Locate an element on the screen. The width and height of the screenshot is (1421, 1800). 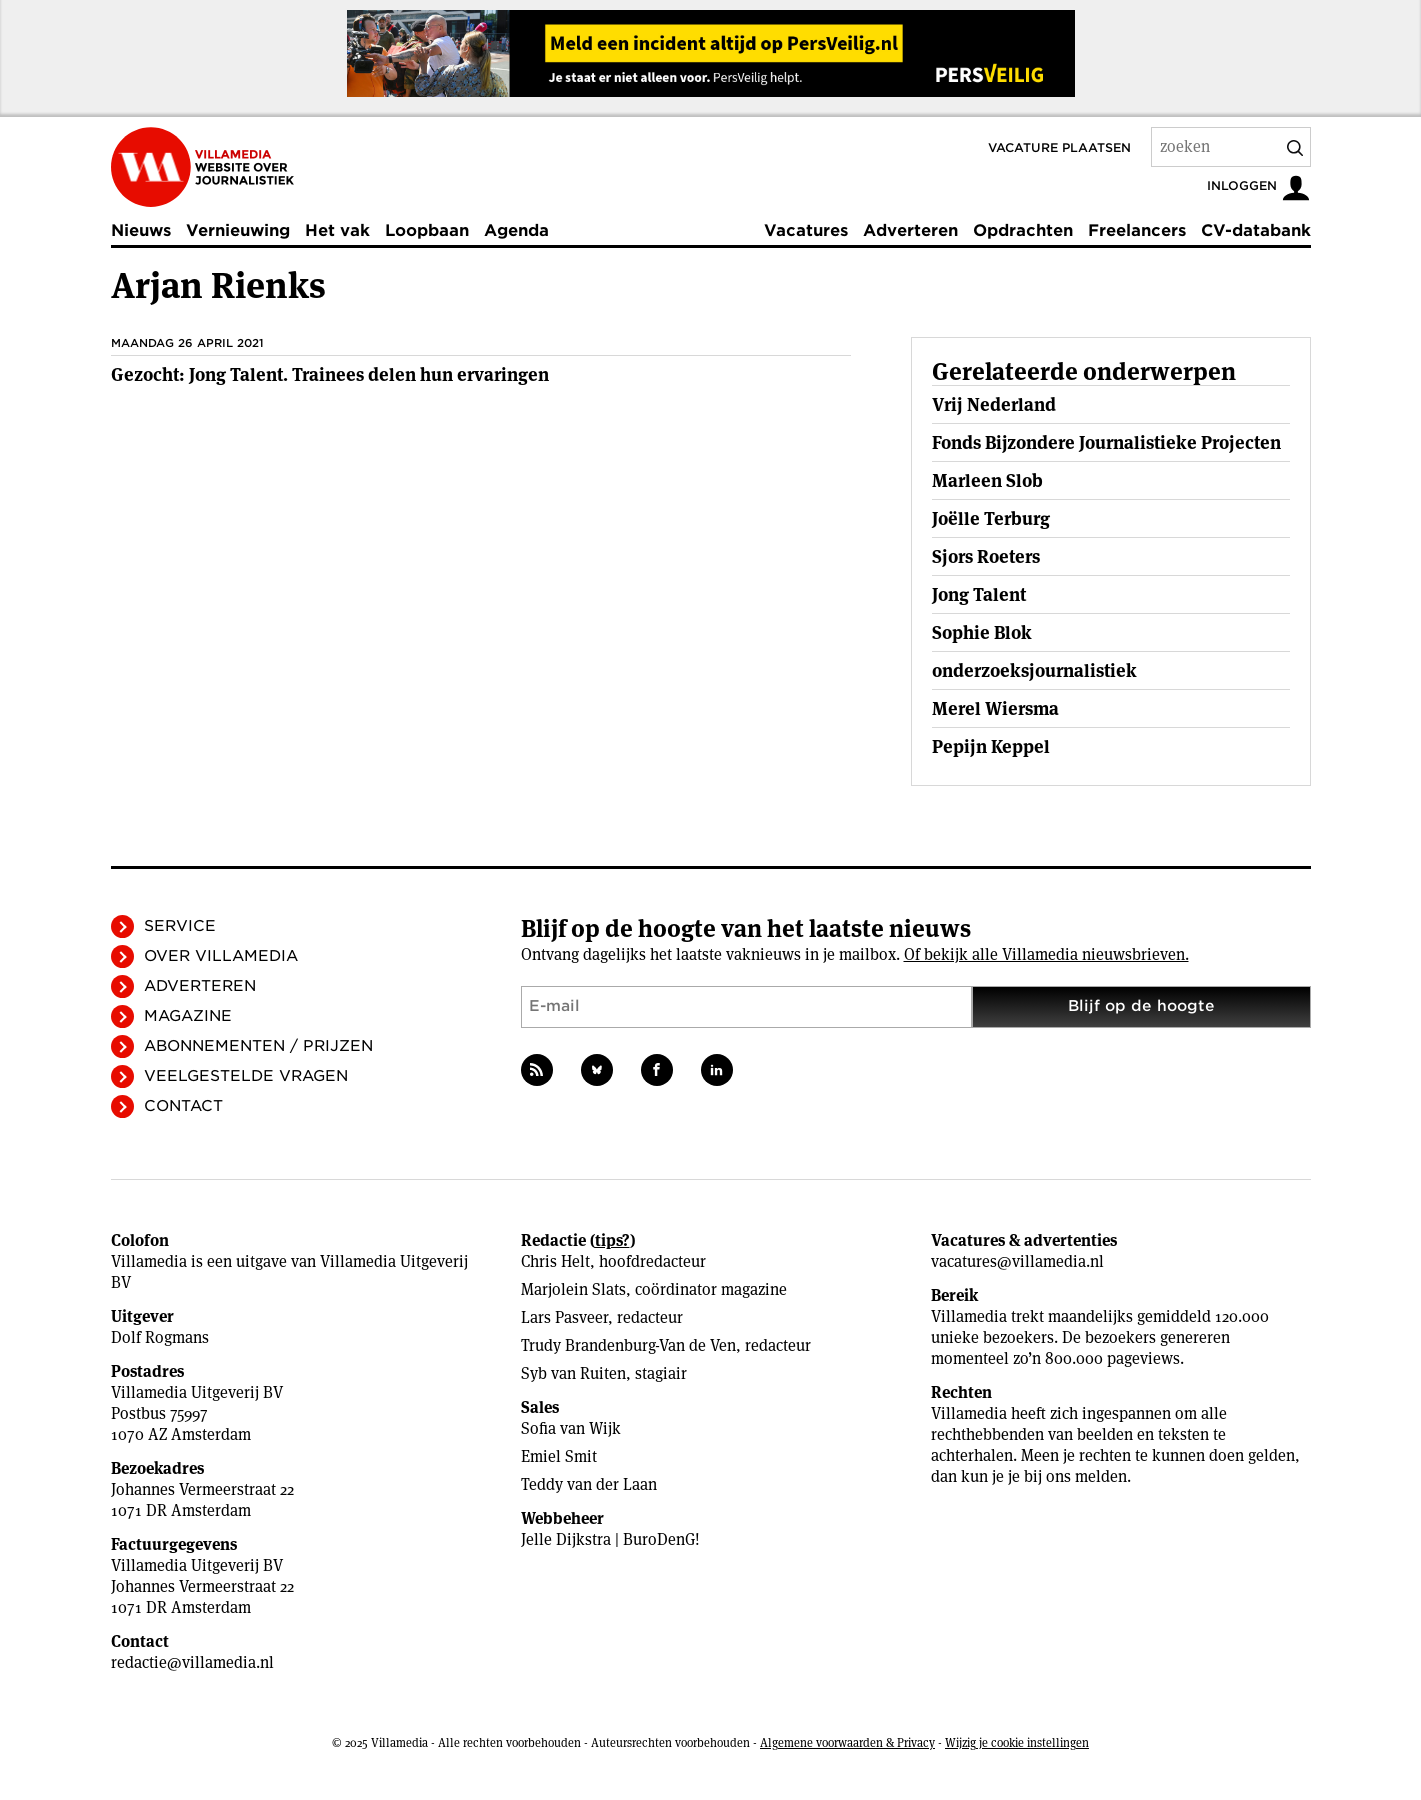
Over Villamedia is located at coordinates (221, 956).